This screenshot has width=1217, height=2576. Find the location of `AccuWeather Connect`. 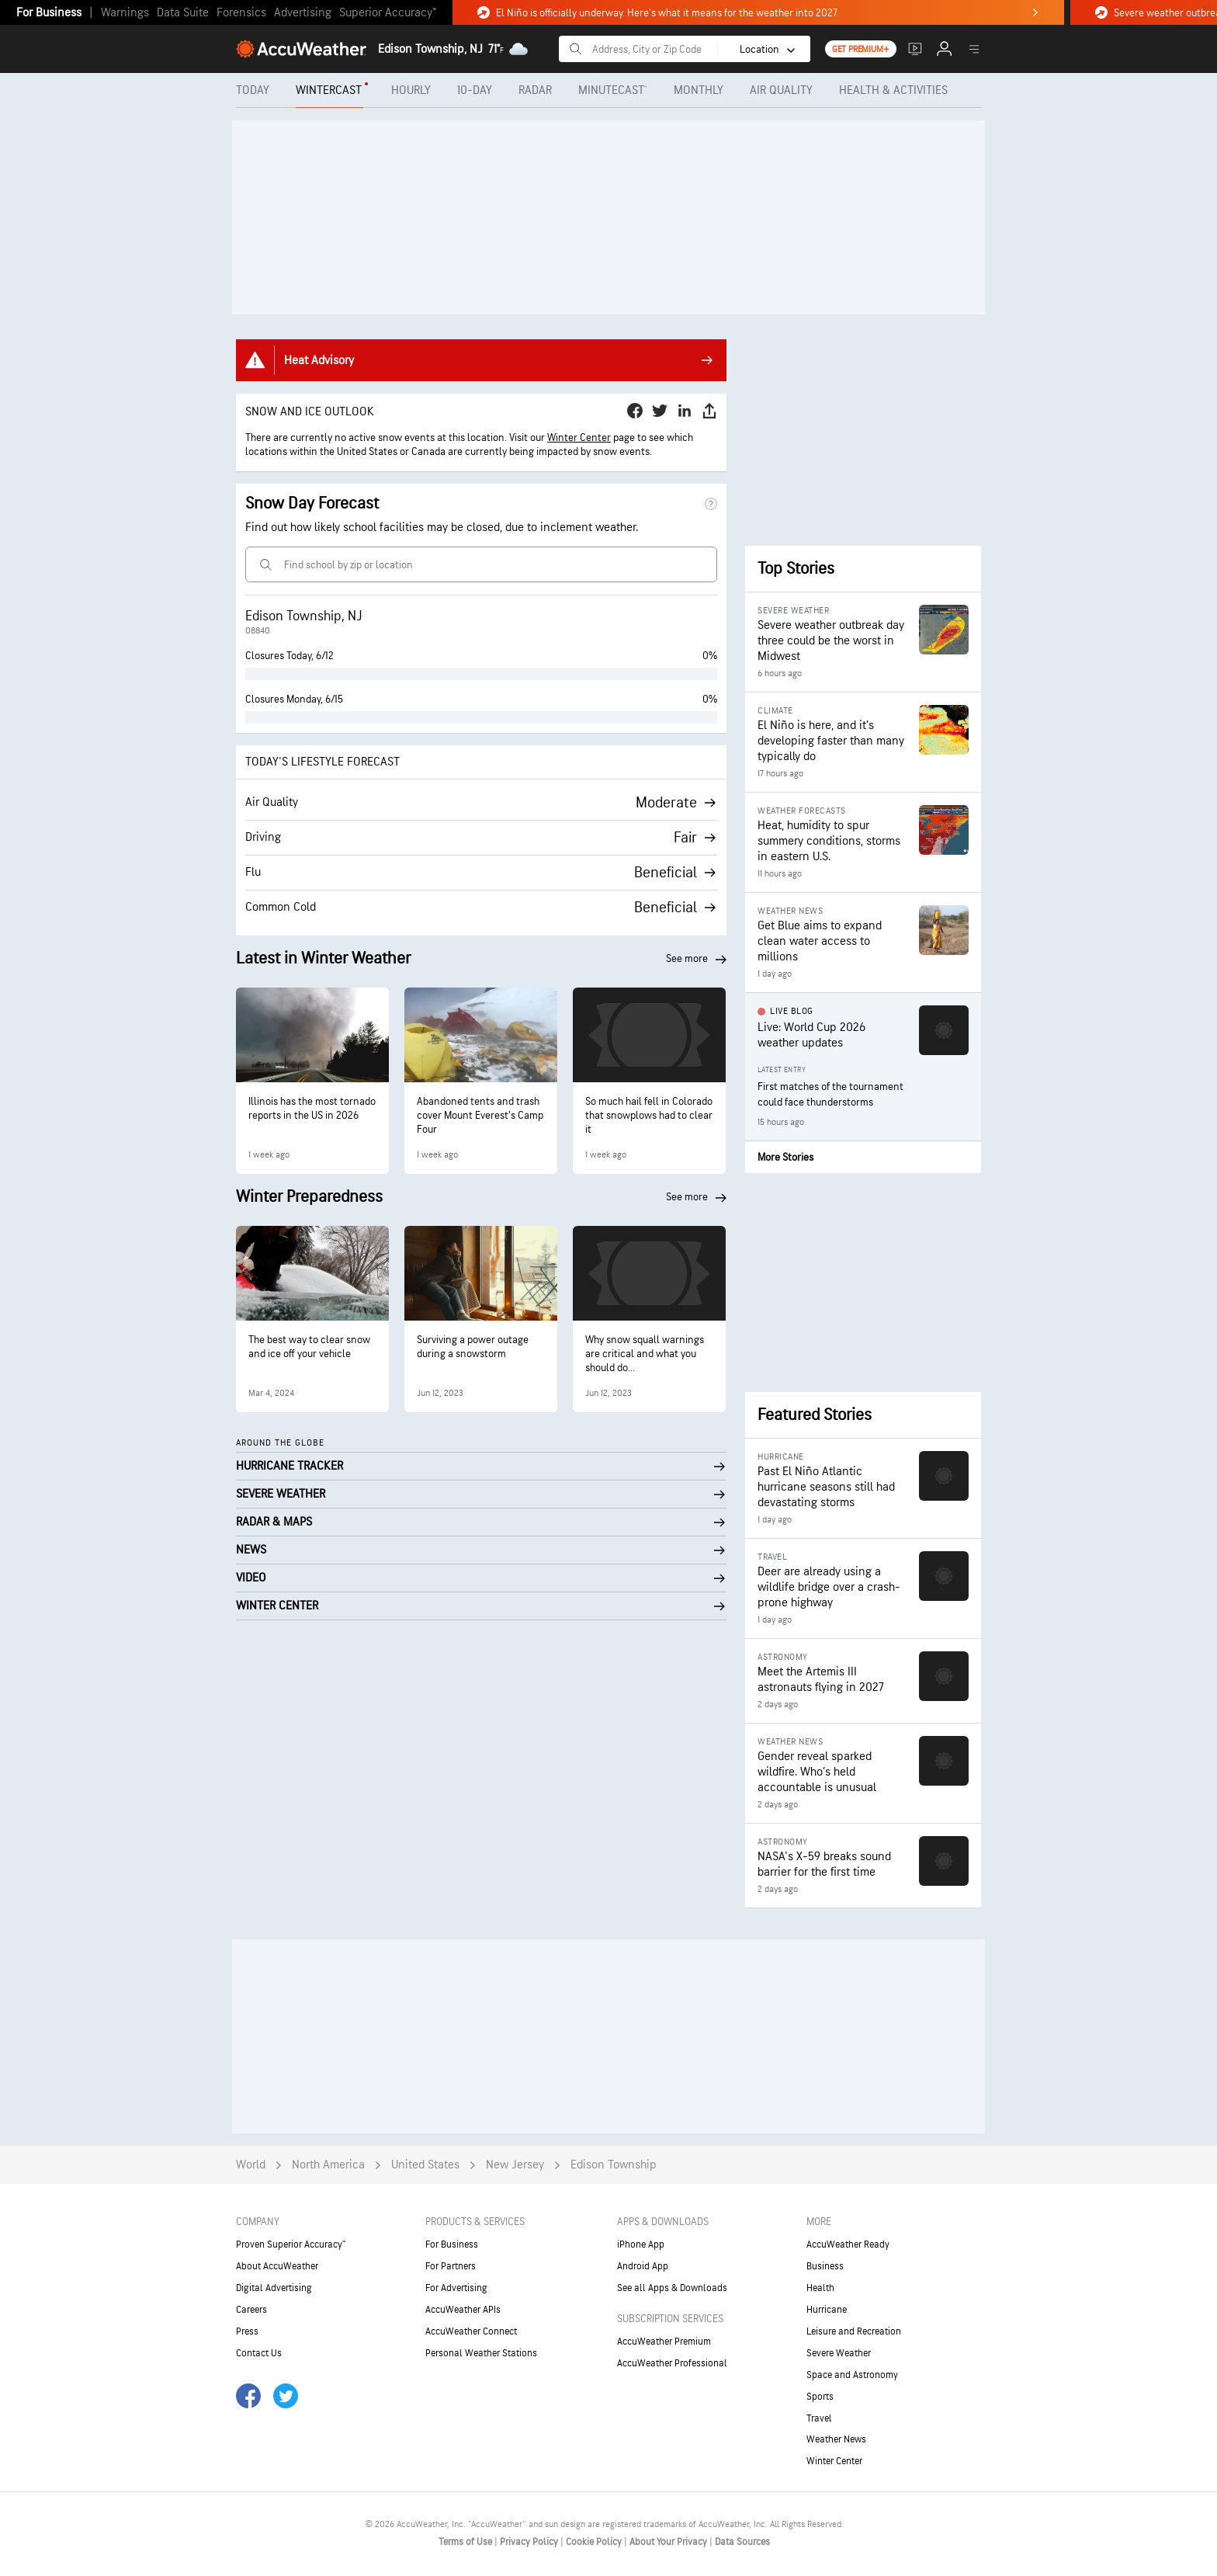

AccuWeather Connect is located at coordinates (471, 2331).